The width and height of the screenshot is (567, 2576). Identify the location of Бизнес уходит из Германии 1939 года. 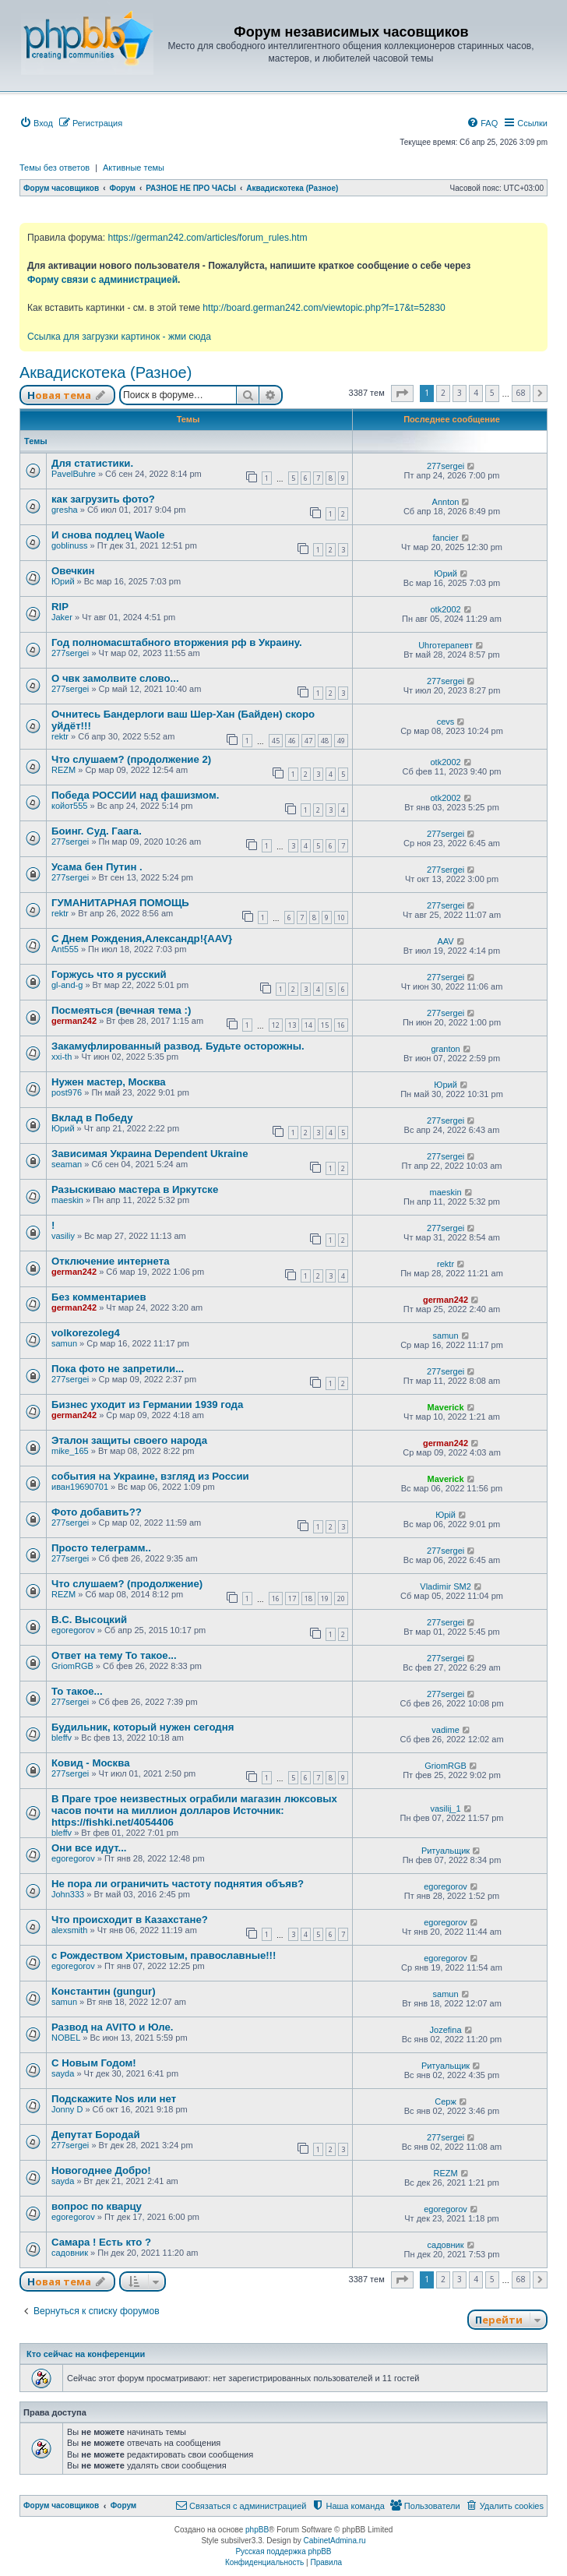
(147, 1404).